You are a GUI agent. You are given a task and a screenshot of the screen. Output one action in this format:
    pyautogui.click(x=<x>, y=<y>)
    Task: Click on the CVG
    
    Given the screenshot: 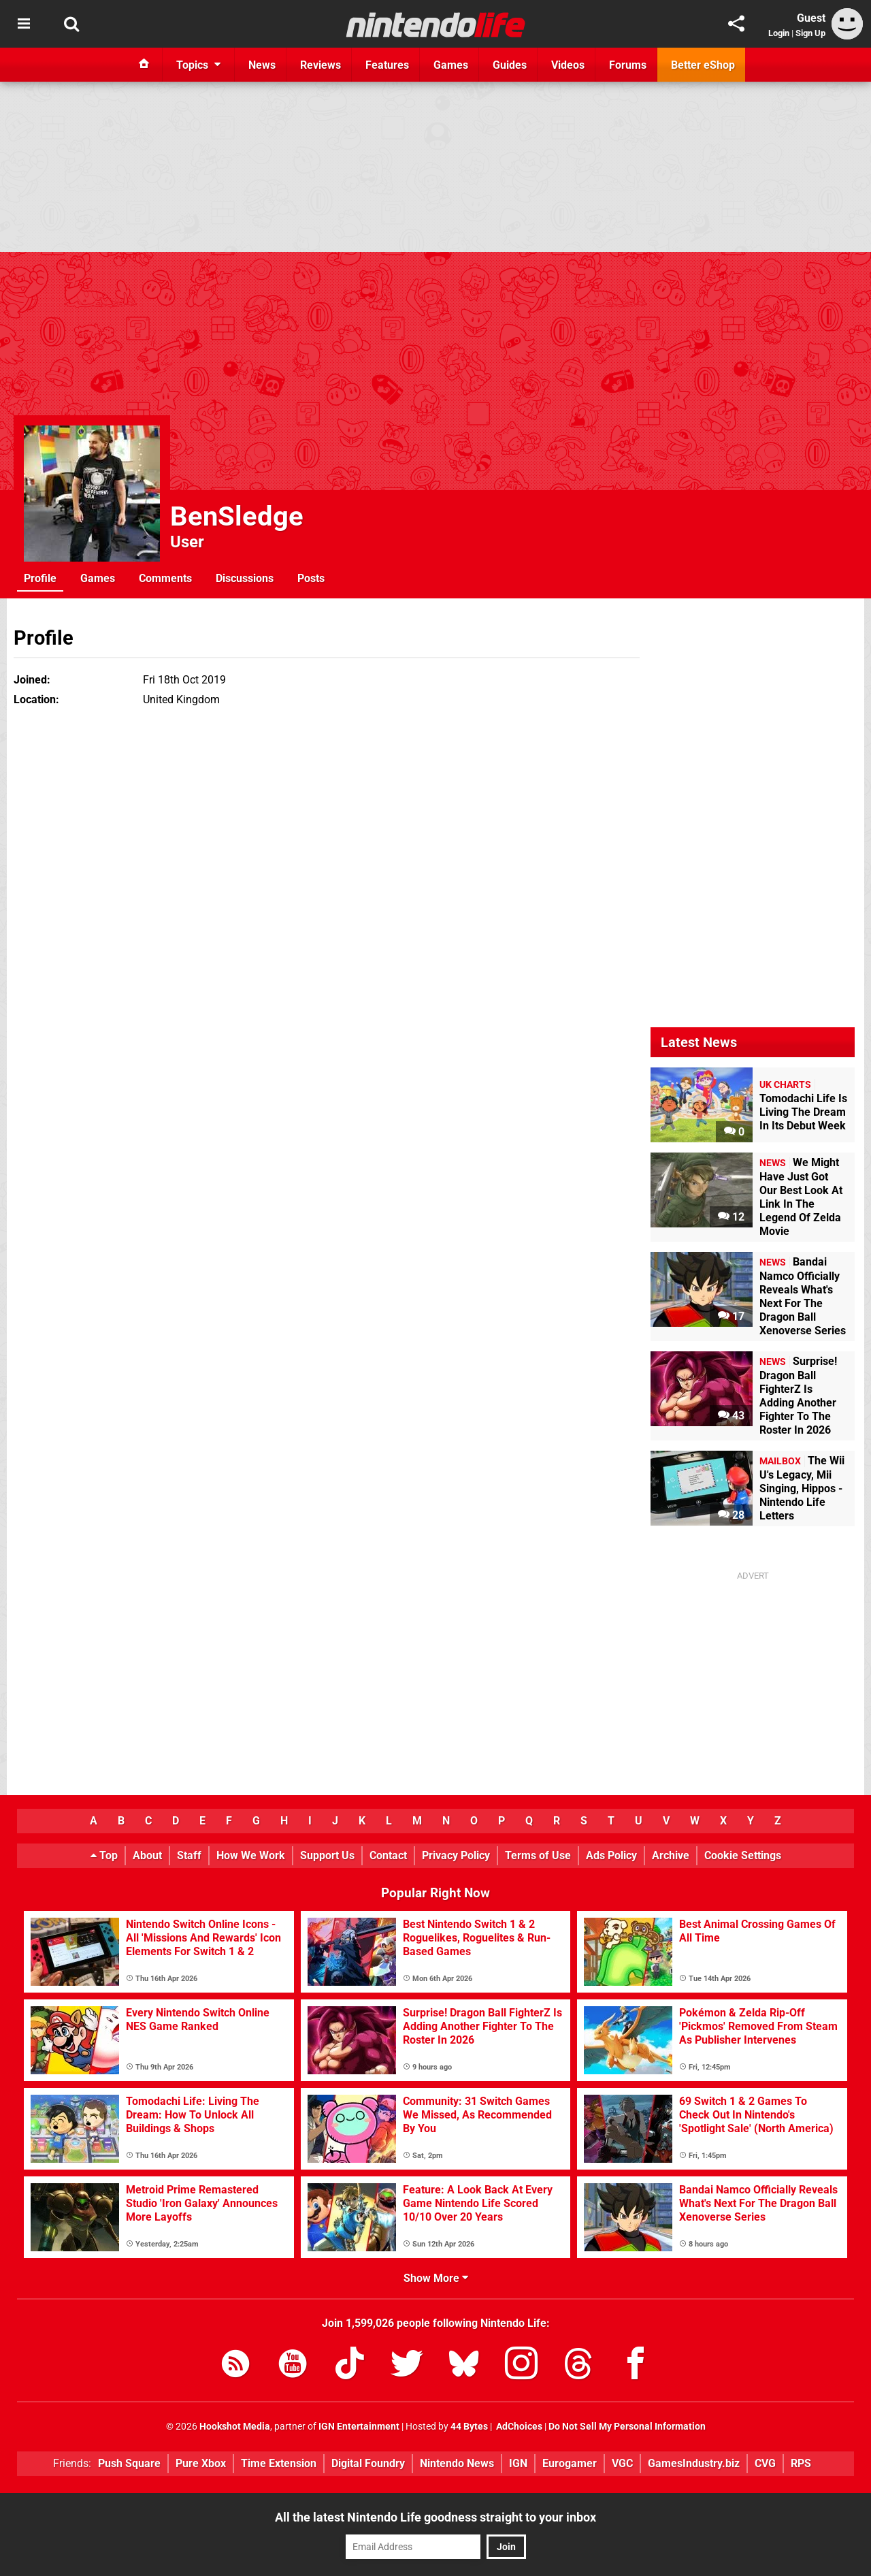 What is the action you would take?
    pyautogui.click(x=765, y=2463)
    